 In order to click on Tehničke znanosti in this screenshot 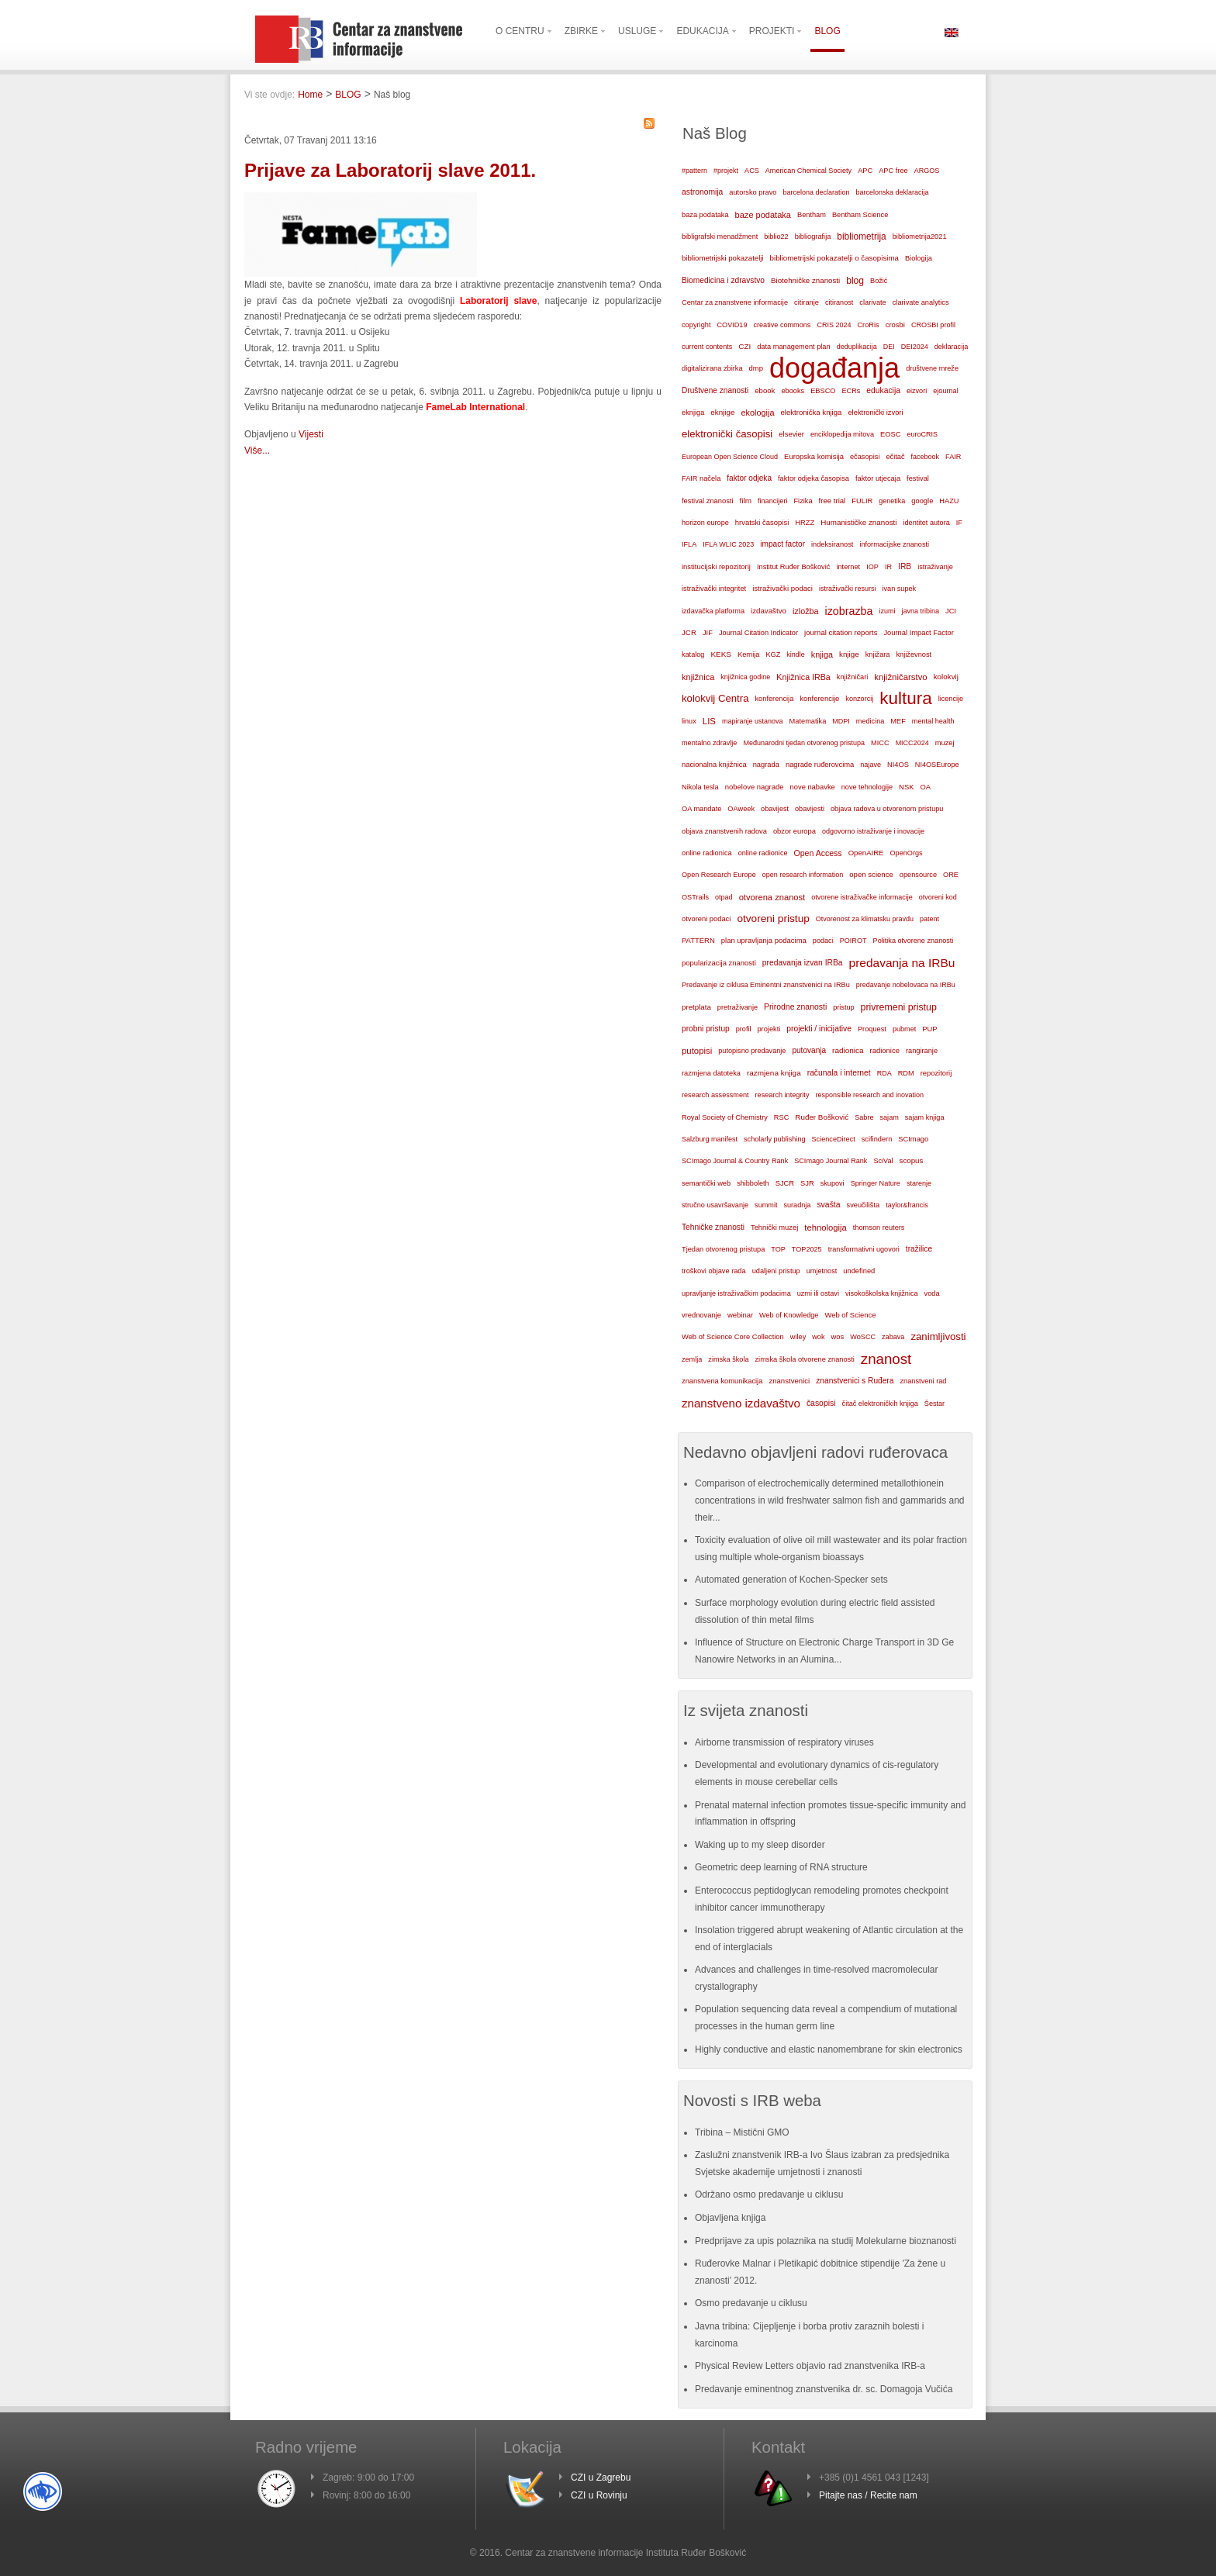, I will do `click(713, 1227)`.